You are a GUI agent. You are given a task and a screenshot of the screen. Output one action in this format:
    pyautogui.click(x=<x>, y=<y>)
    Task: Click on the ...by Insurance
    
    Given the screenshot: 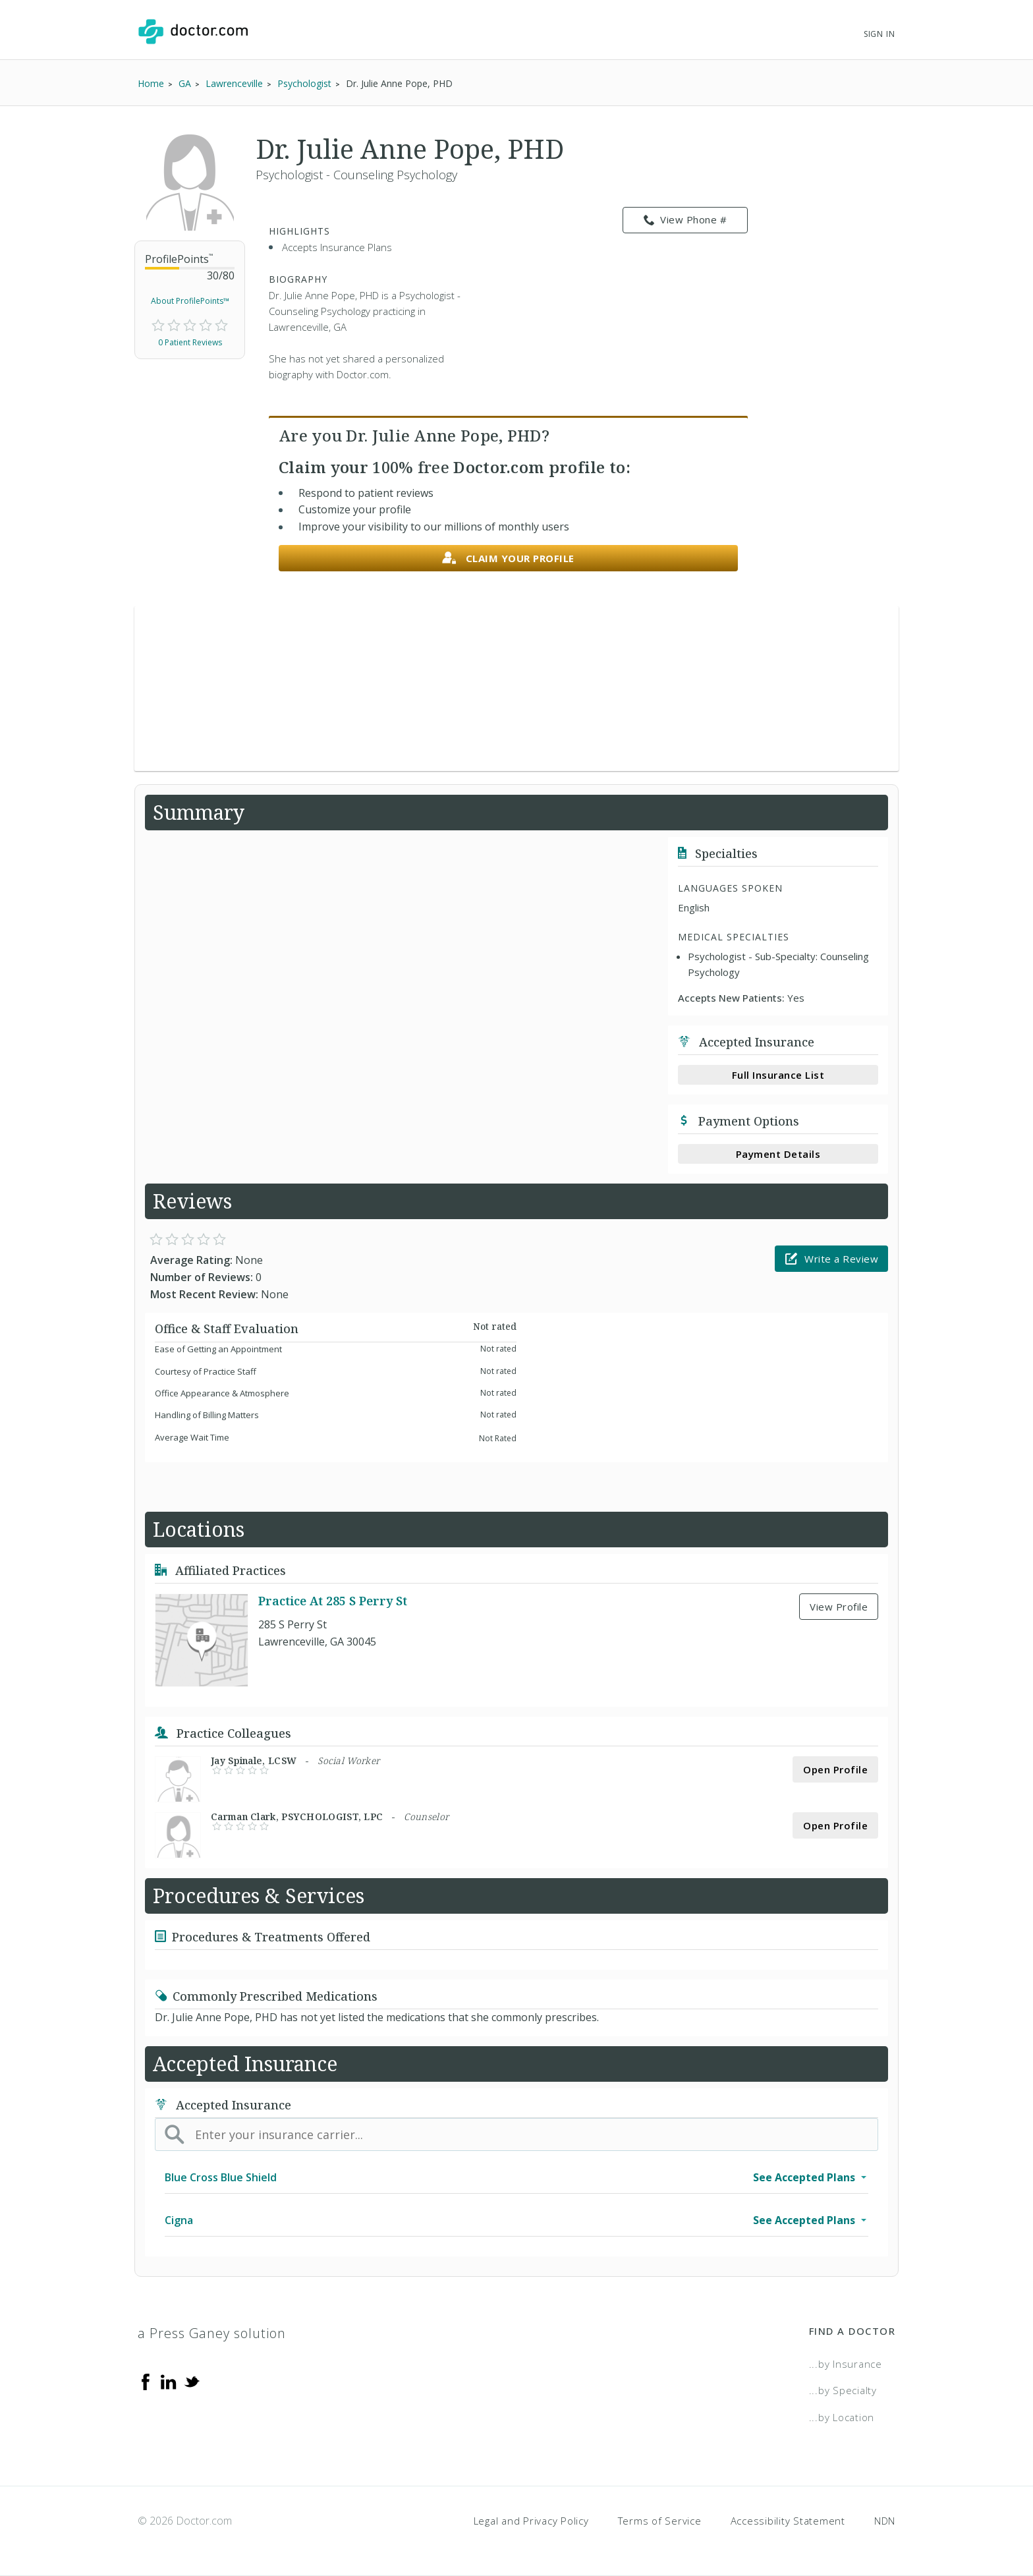 What is the action you would take?
    pyautogui.click(x=845, y=2363)
    